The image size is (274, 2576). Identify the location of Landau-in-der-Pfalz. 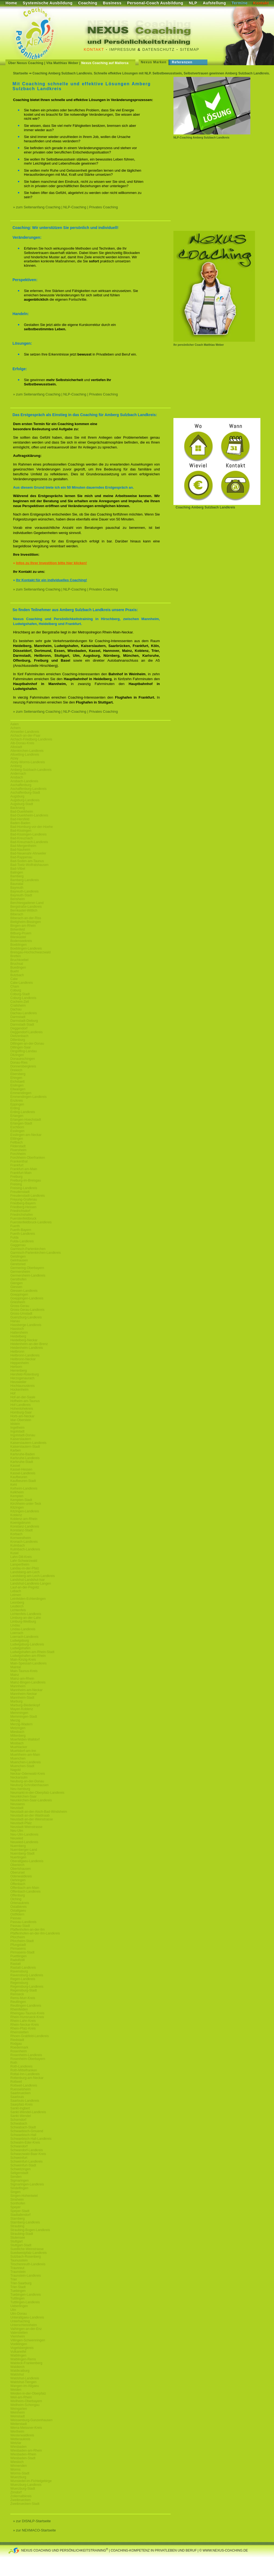
(24, 1568).